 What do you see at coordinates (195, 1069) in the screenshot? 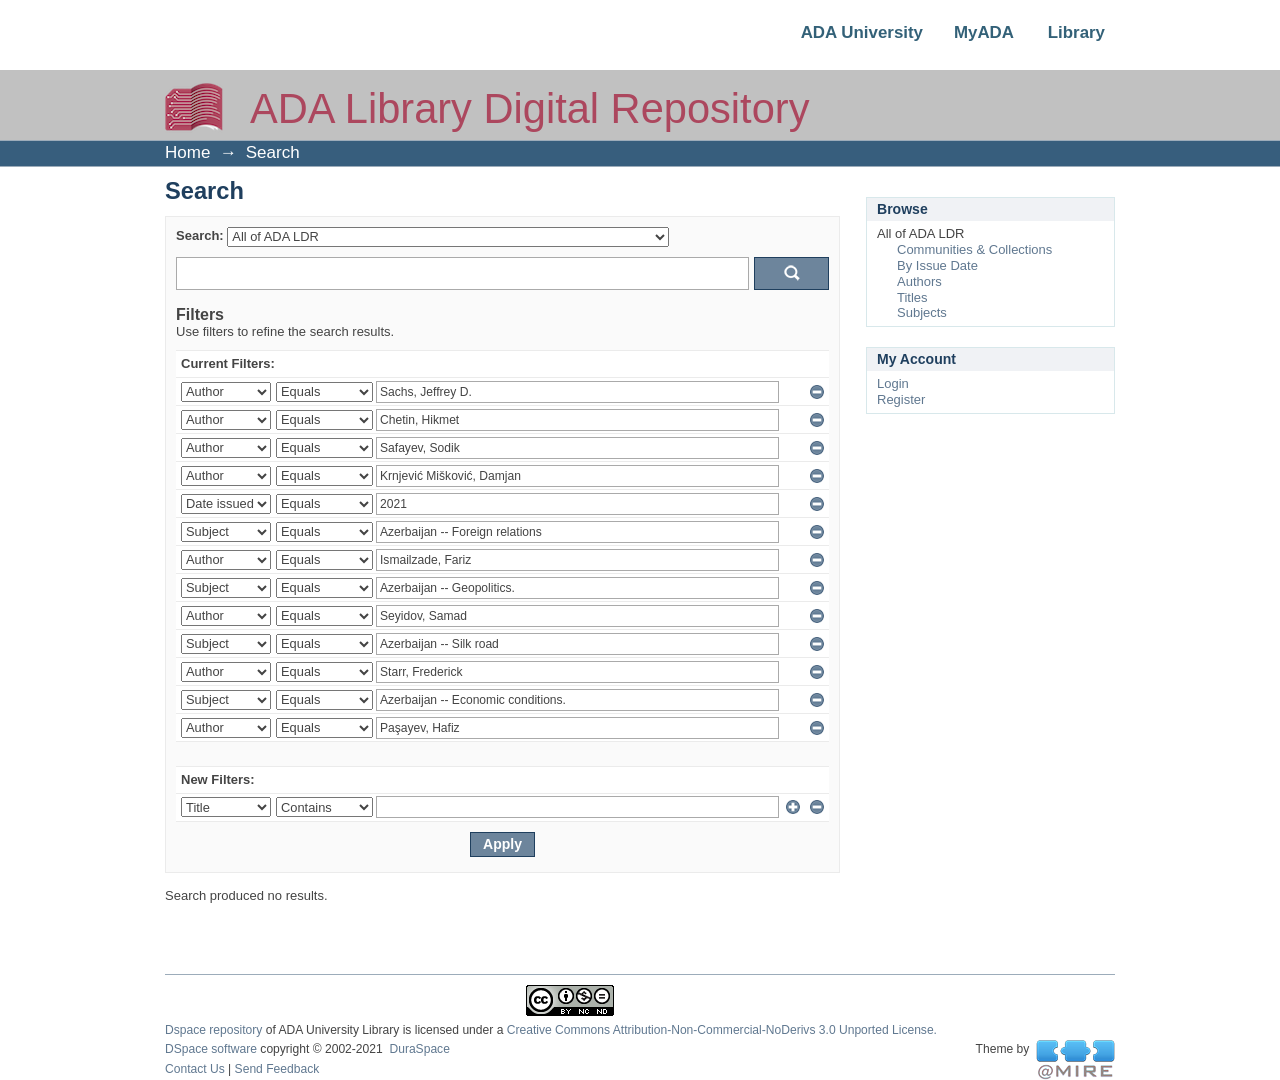
I see `Contact Us` at bounding box center [195, 1069].